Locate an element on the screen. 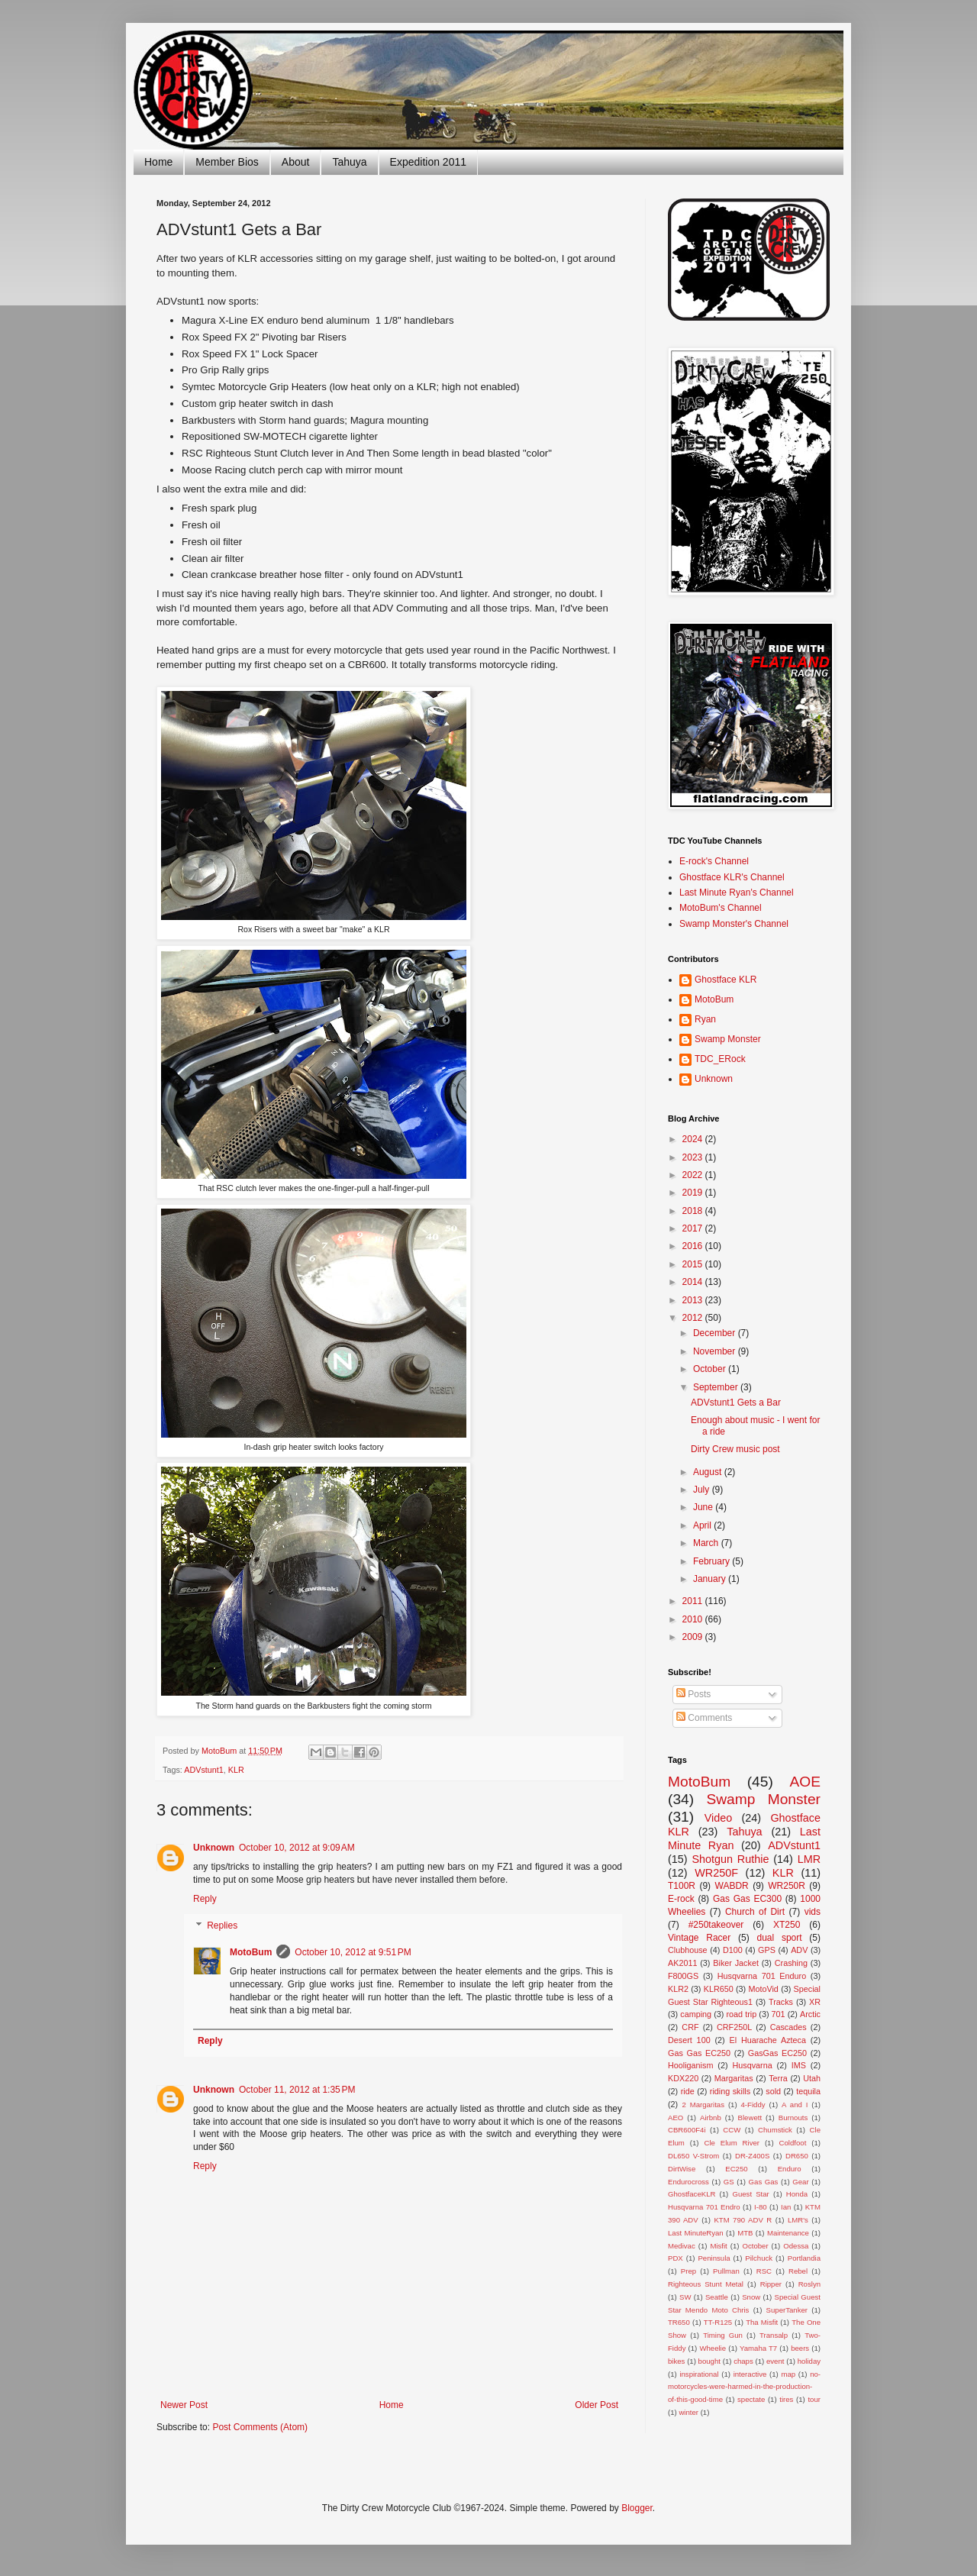 This screenshot has width=977, height=2576. Peninsula is located at coordinates (714, 2258).